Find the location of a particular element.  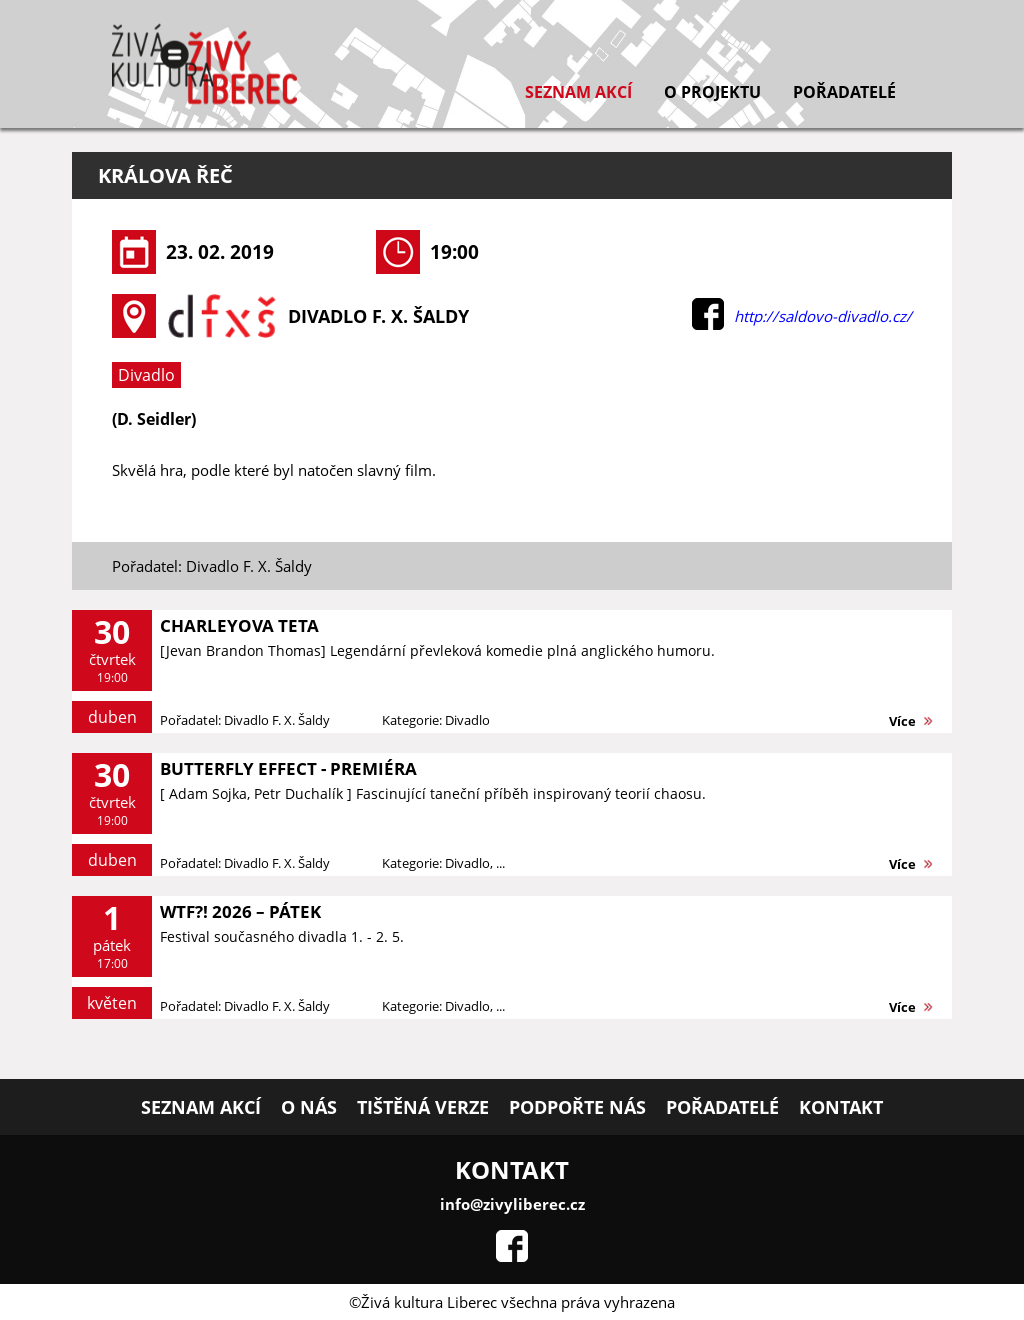

Podpořte nás is located at coordinates (577, 1107).